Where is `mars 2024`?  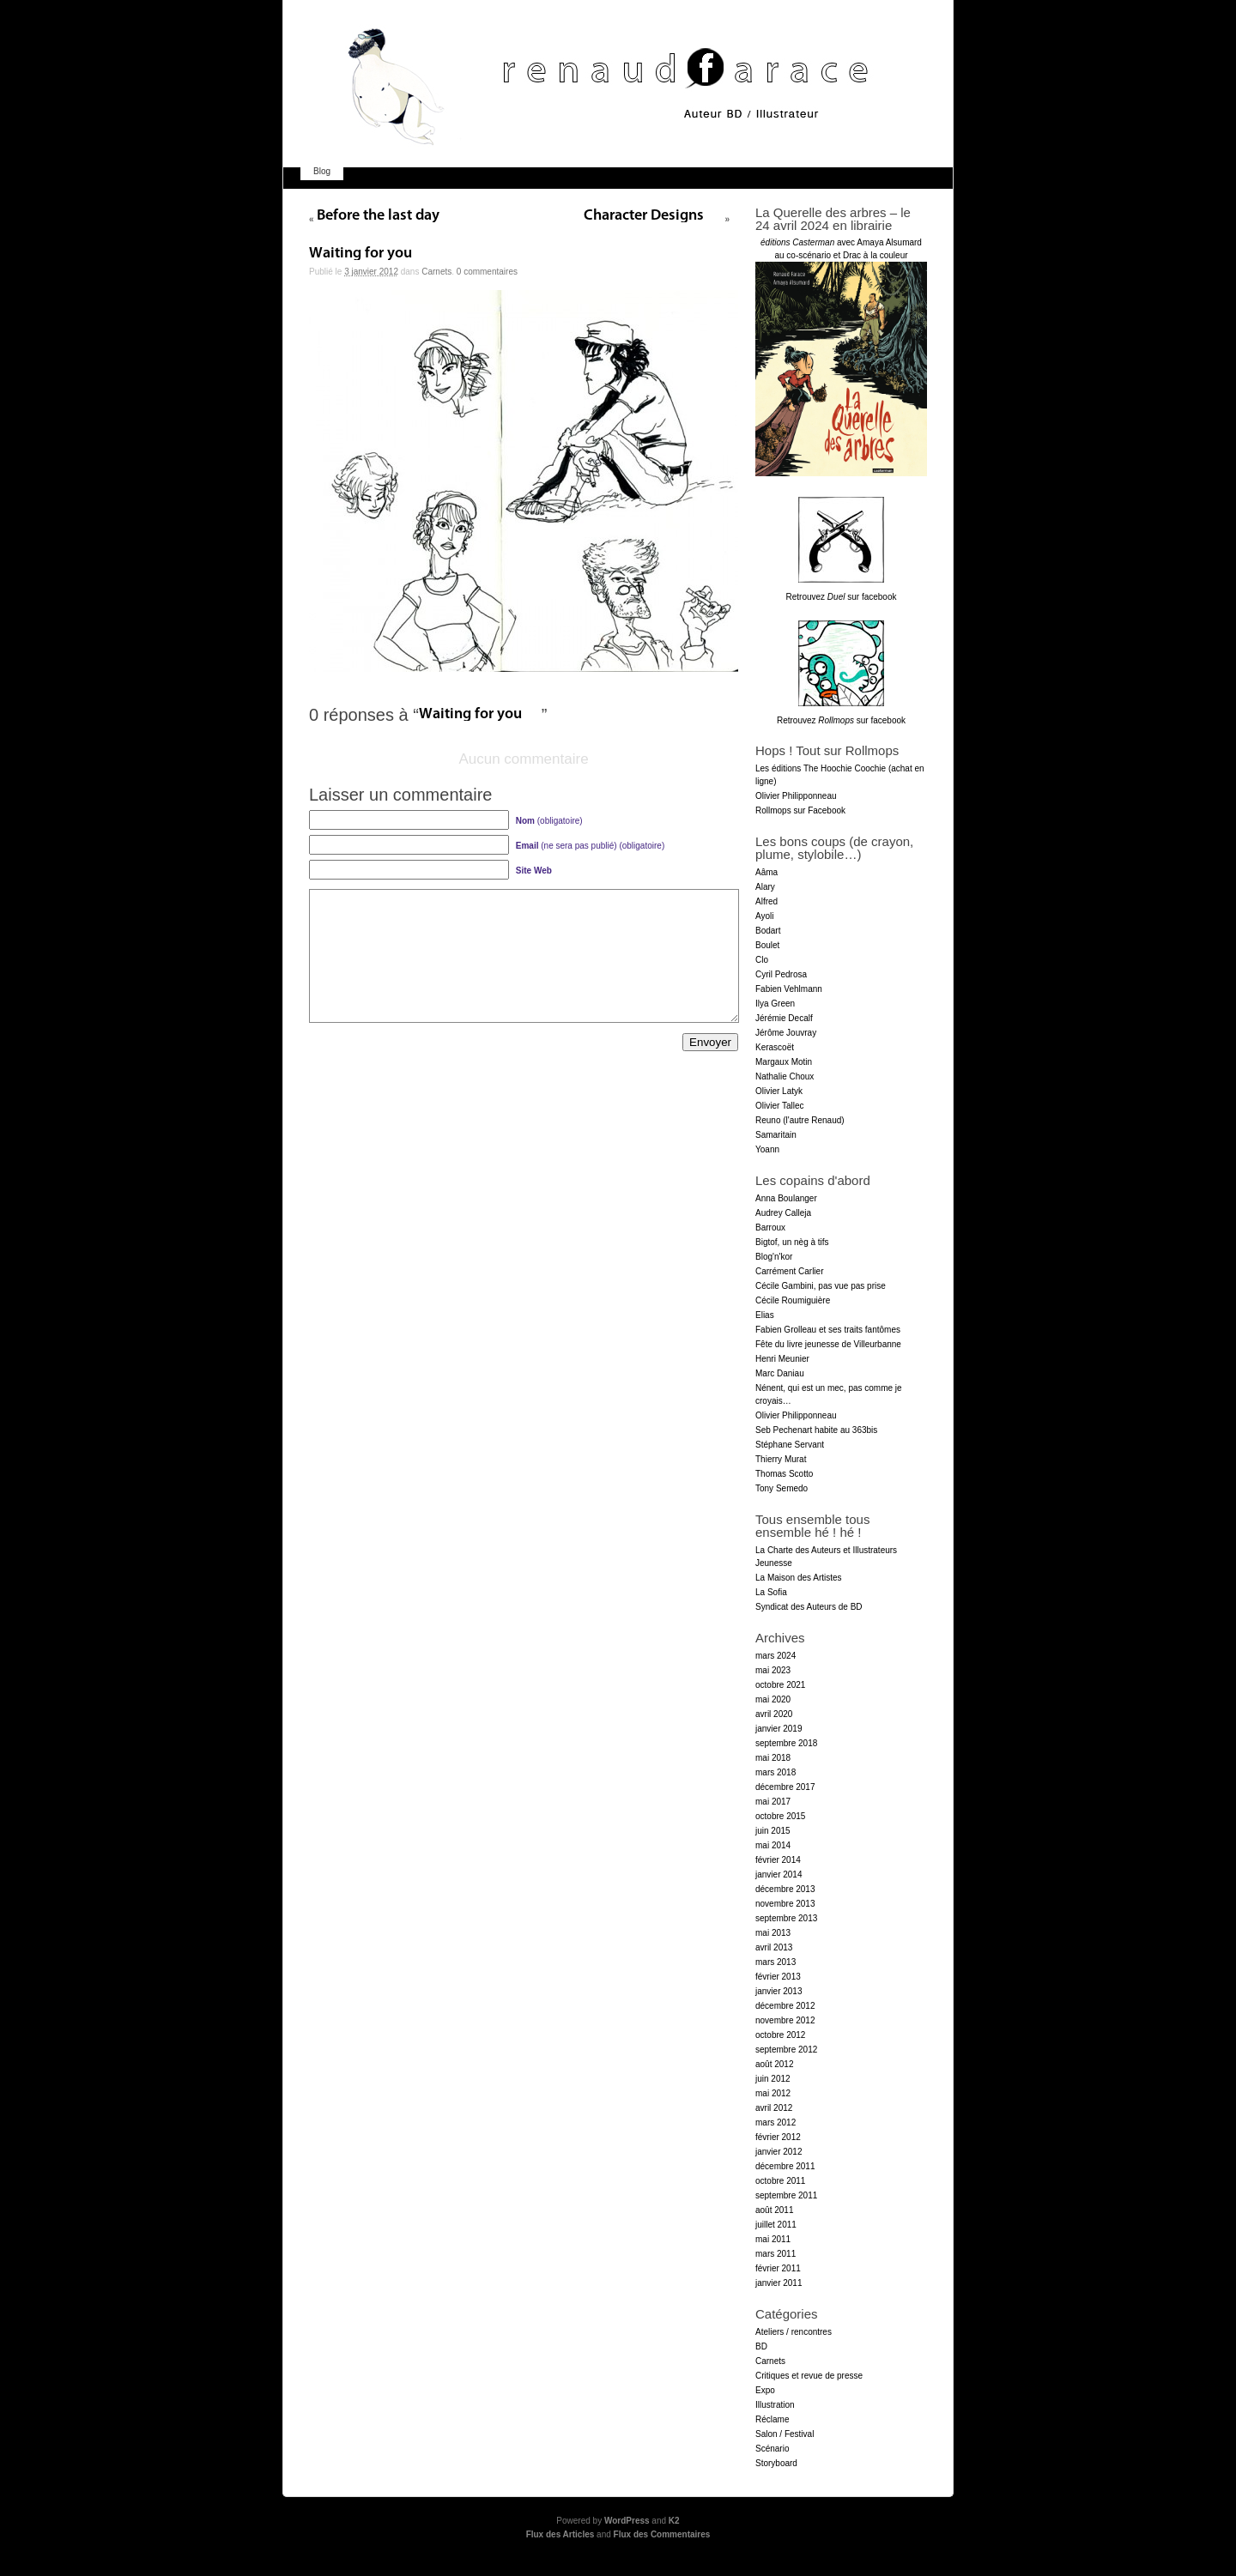
mars 2024 is located at coordinates (775, 1655).